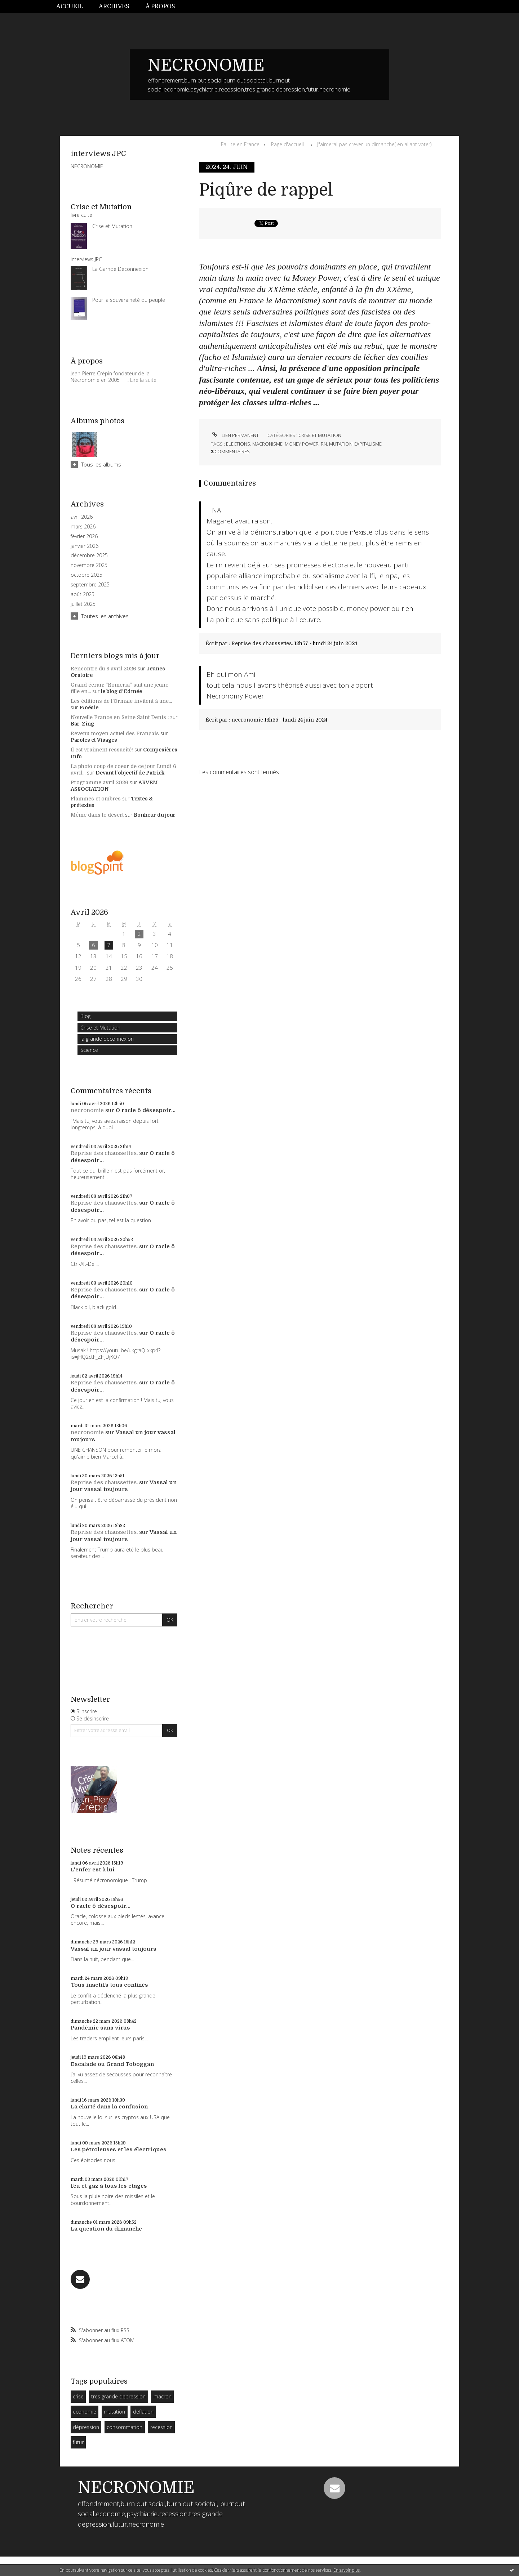  What do you see at coordinates (90, 584) in the screenshot?
I see `septembre 2025` at bounding box center [90, 584].